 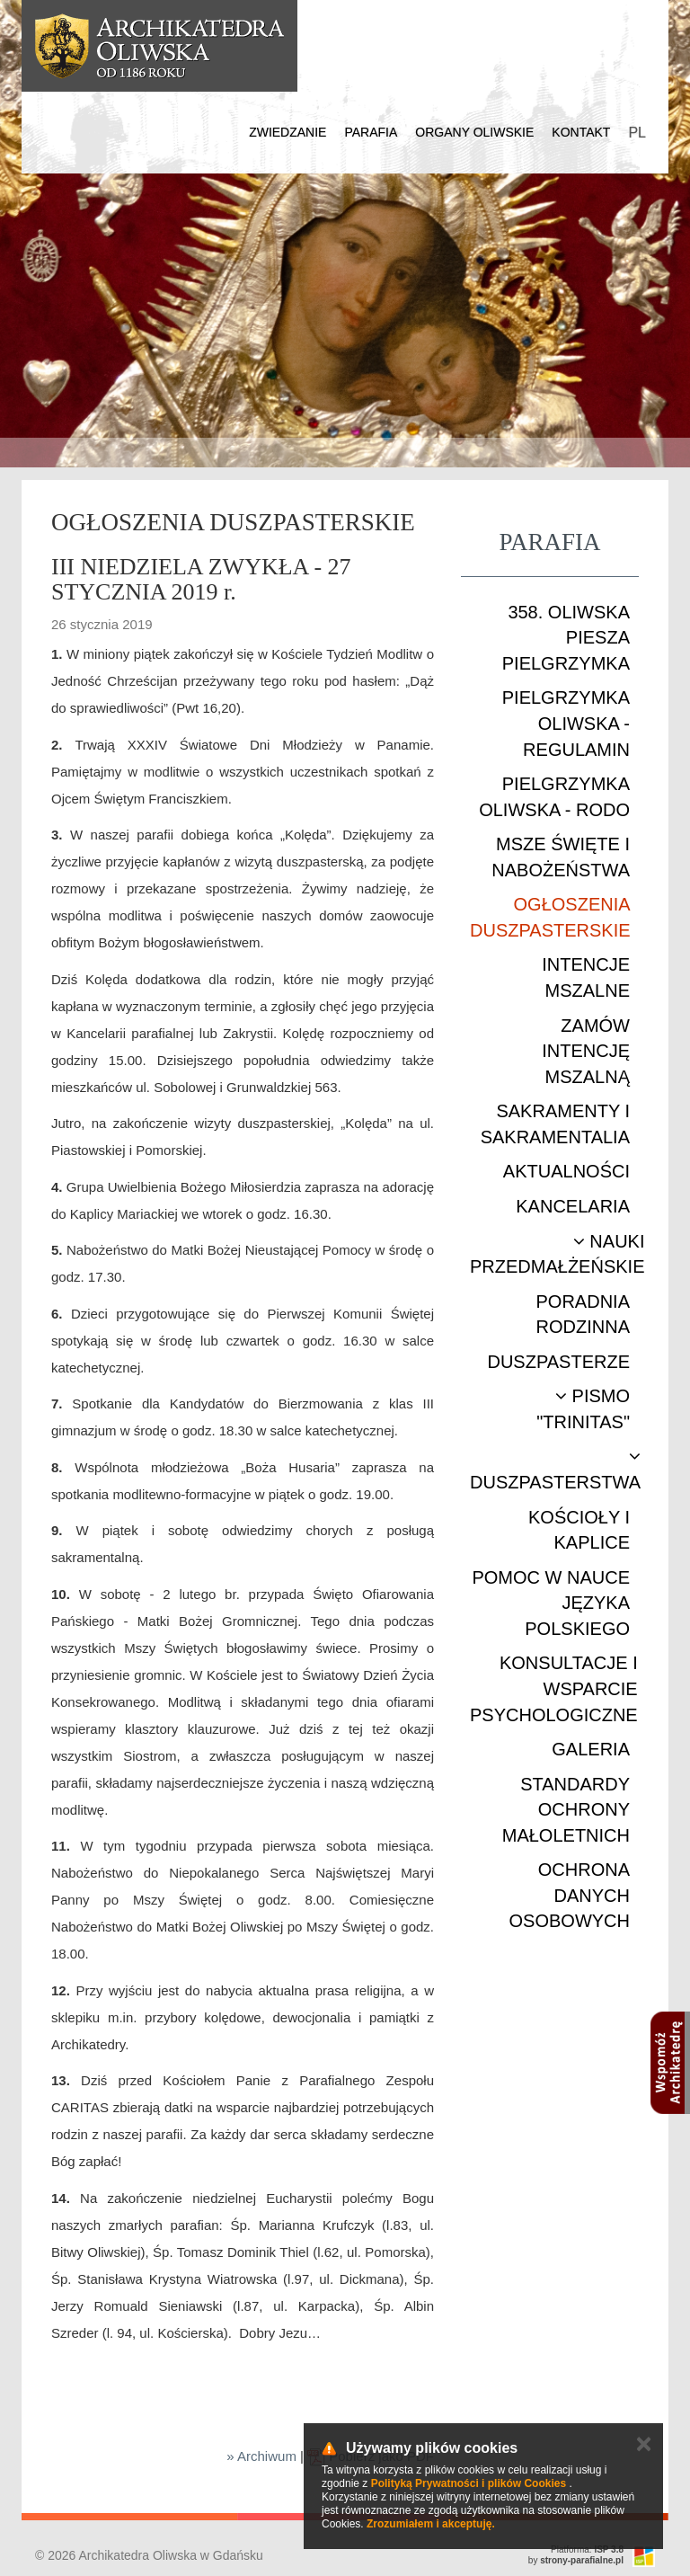 What do you see at coordinates (370, 132) in the screenshot?
I see `Parafia [button]` at bounding box center [370, 132].